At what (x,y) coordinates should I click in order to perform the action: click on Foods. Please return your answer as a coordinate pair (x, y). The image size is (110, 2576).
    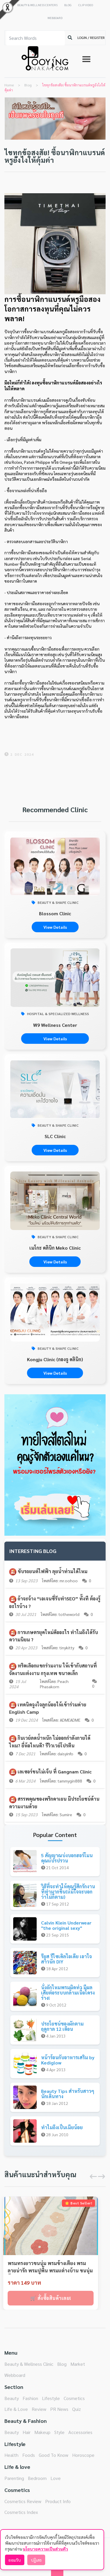
    Looking at the image, I should click on (28, 2455).